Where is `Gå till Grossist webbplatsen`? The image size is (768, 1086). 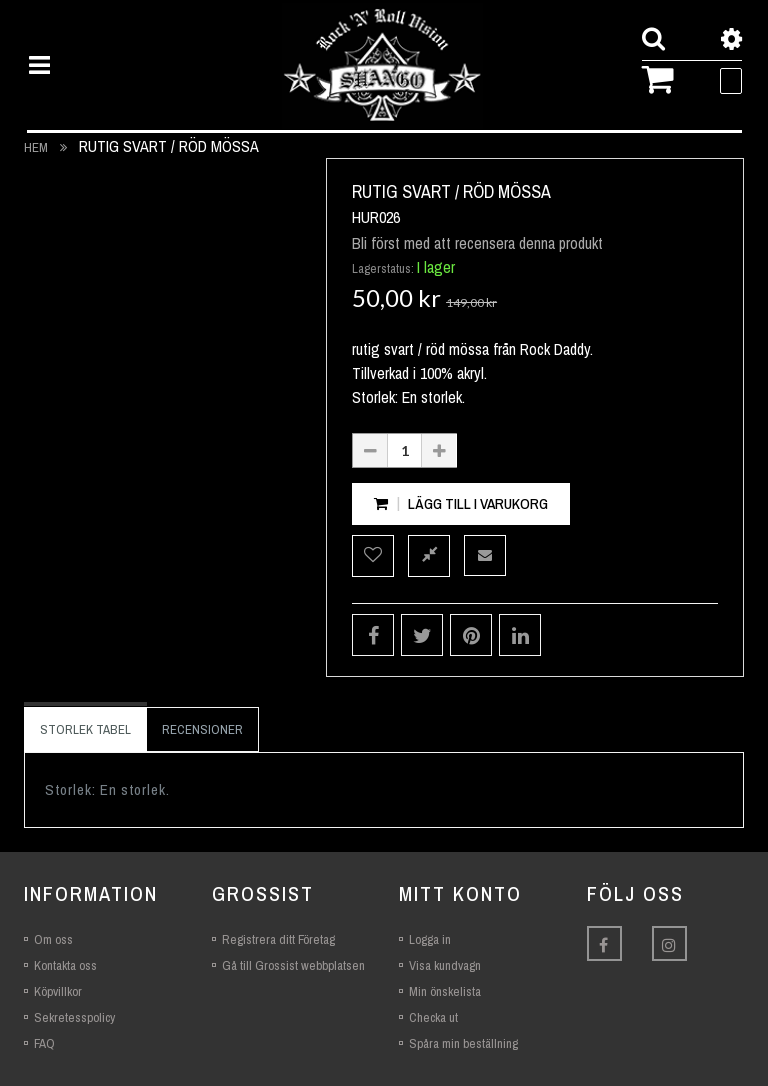
Gå till Grossist webbplatsen is located at coordinates (293, 965).